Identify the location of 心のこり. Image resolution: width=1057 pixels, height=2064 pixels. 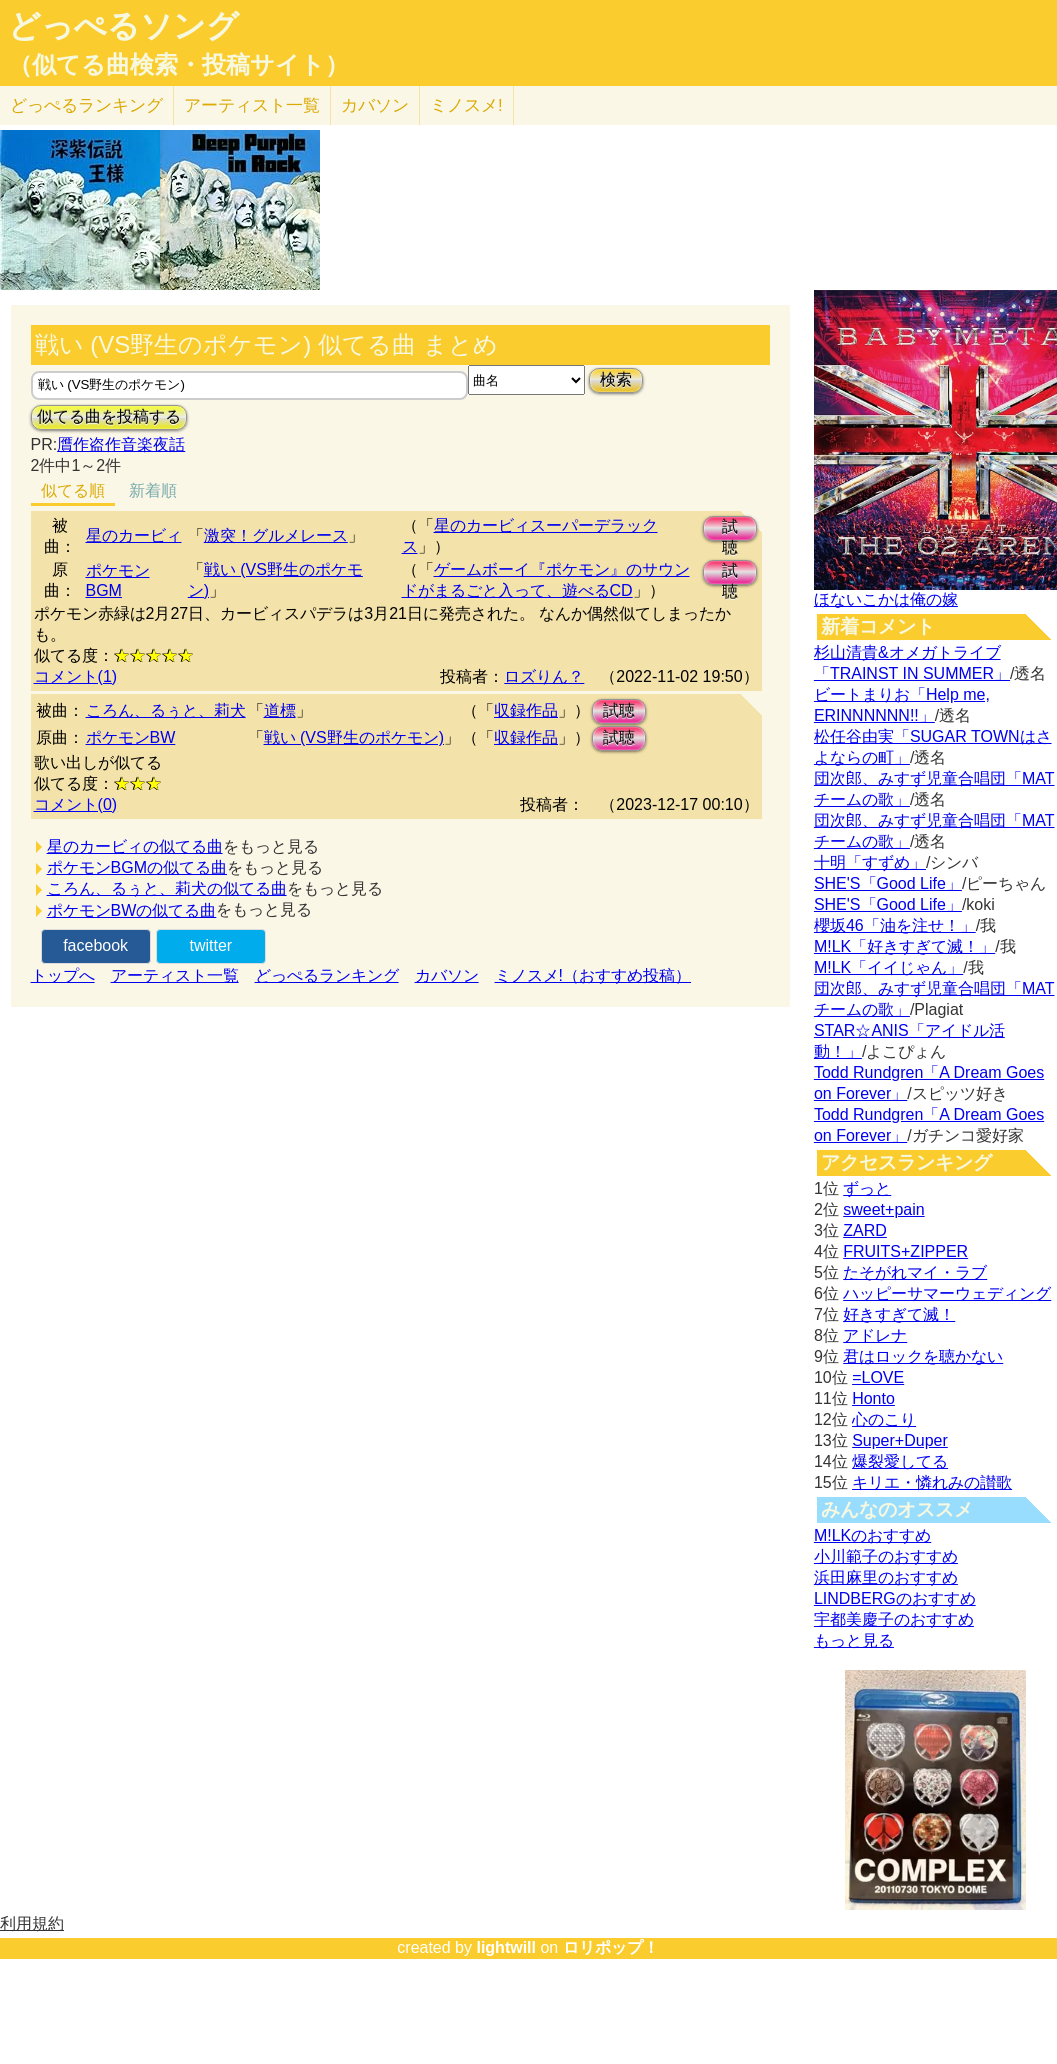
(884, 1419).